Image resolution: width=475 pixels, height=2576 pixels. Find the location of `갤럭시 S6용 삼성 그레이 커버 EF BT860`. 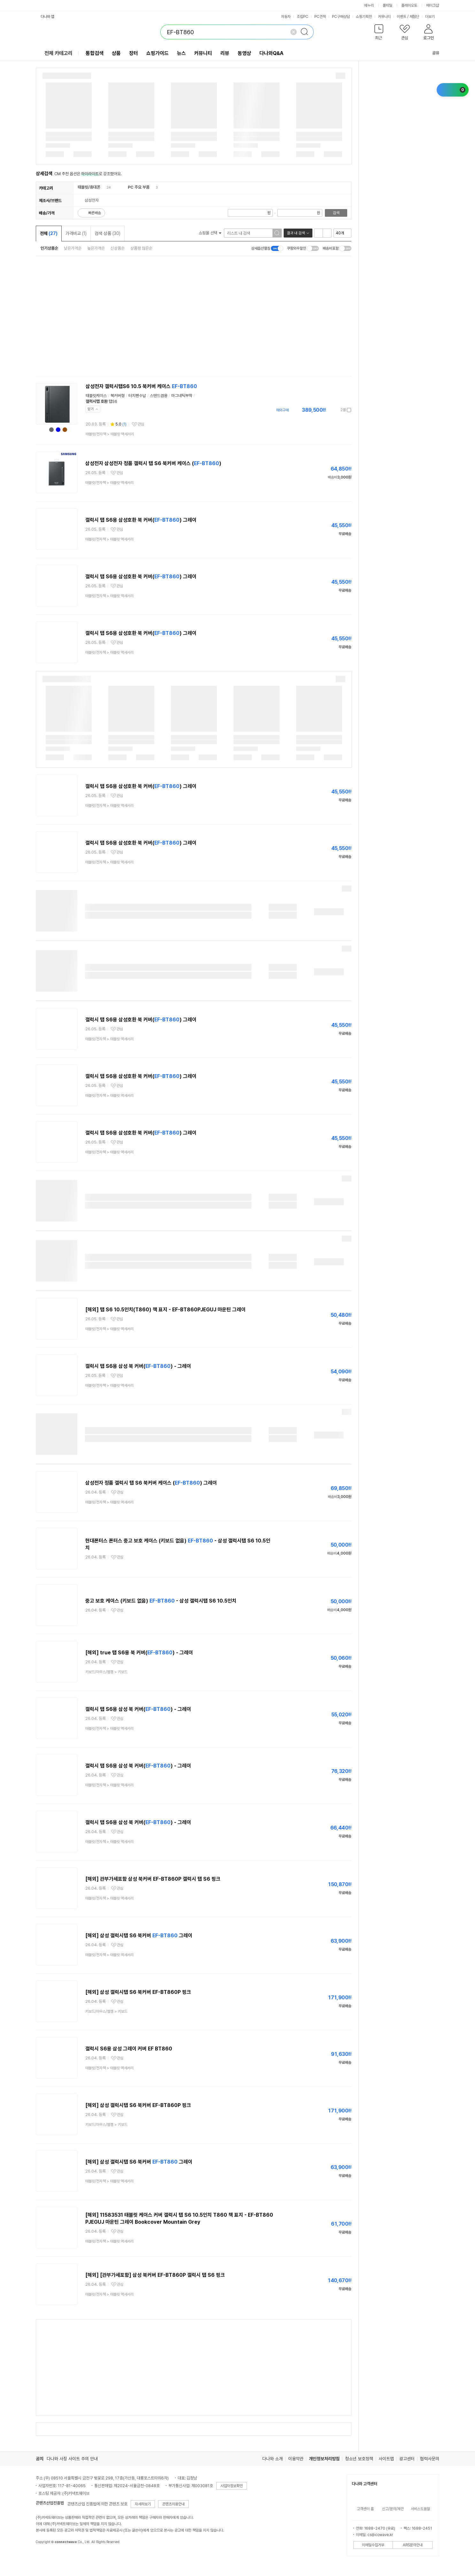

갤럭시 S6용 삼성 그레이 커버 EF BT860 is located at coordinates (128, 2049).